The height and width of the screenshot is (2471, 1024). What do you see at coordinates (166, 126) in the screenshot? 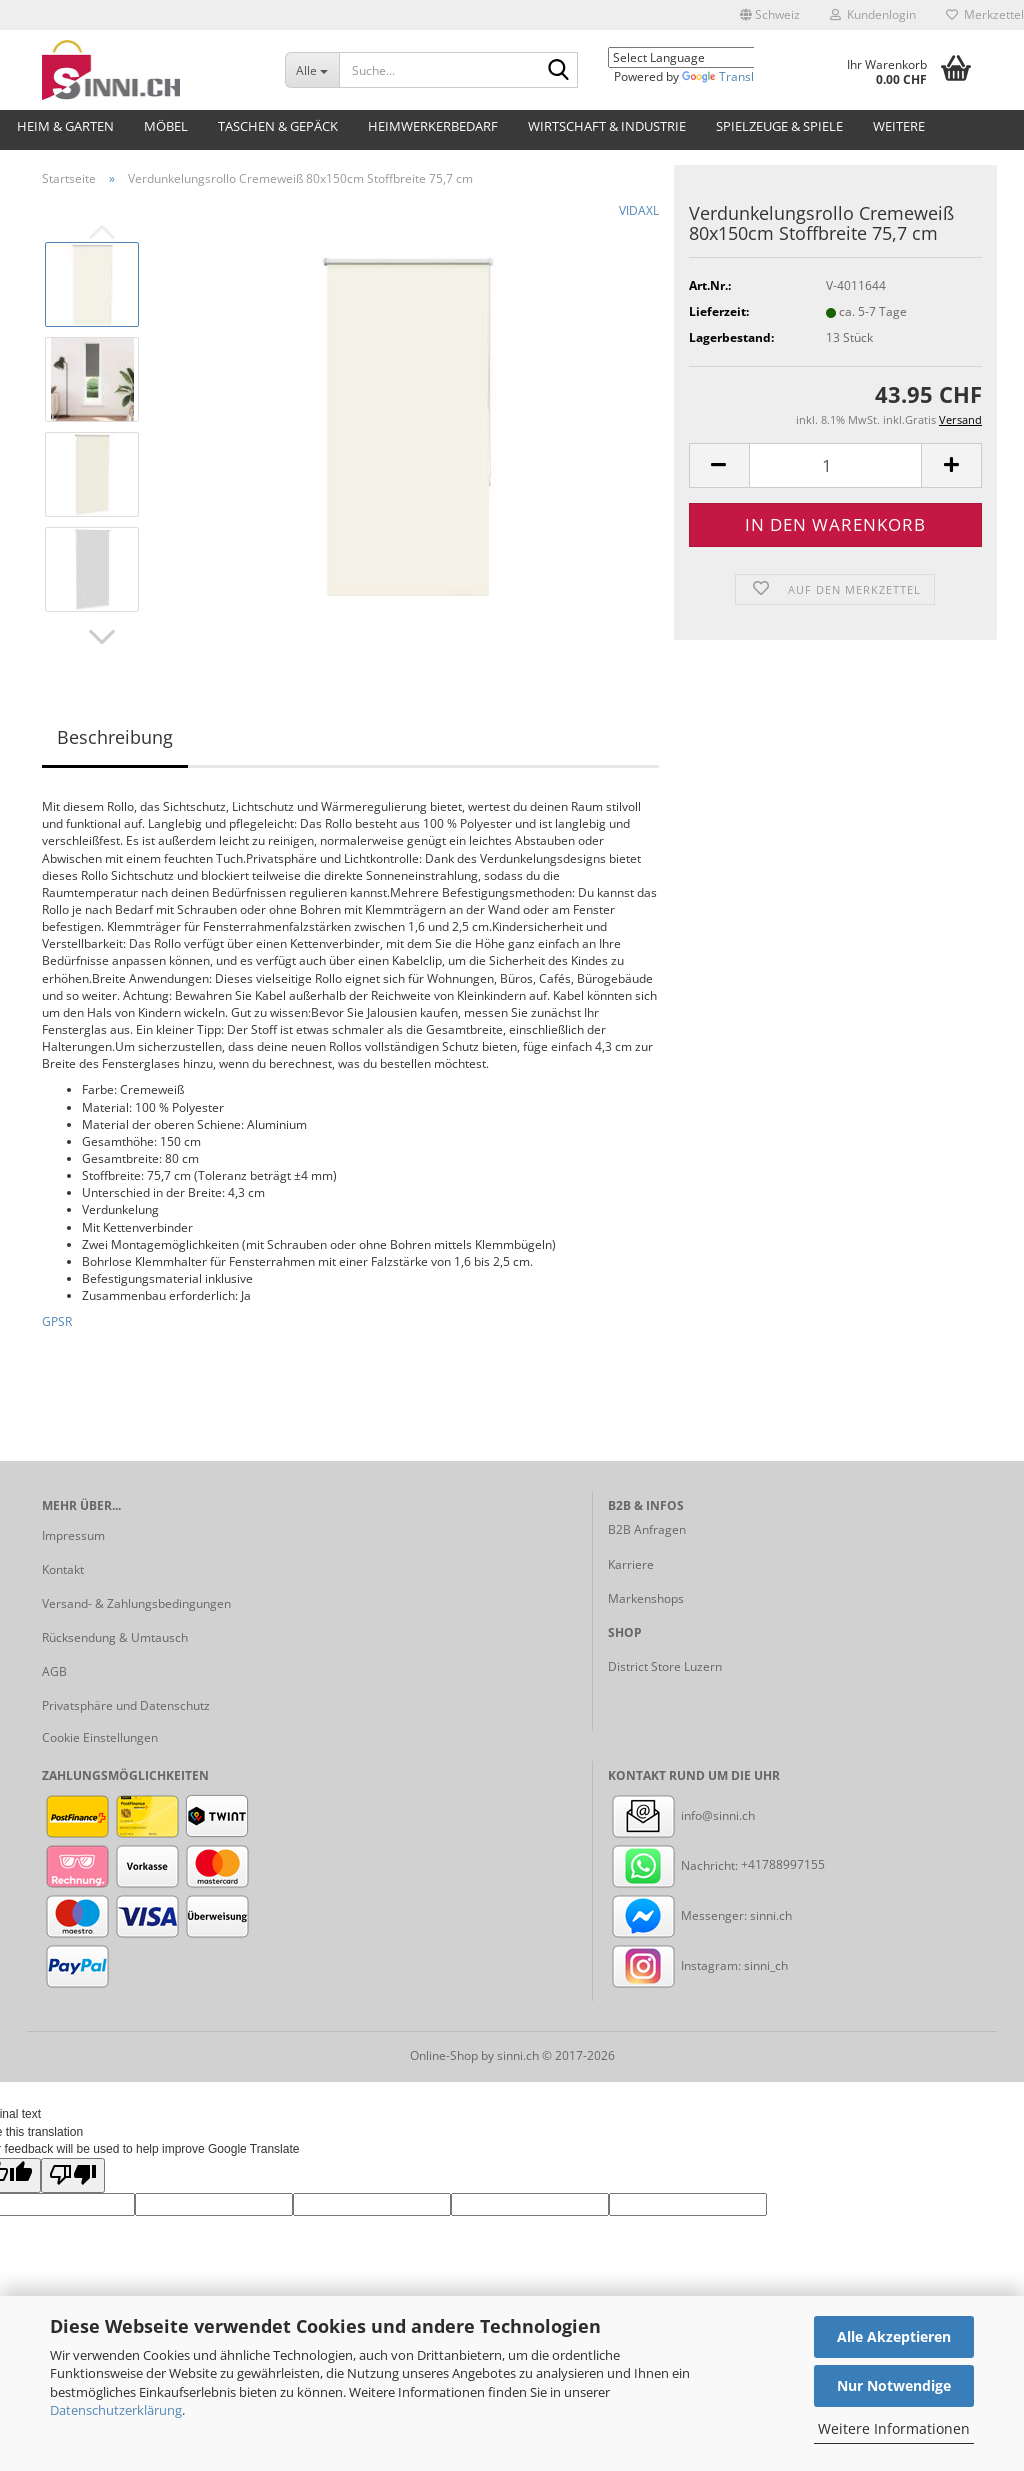
I see `Möbel` at bounding box center [166, 126].